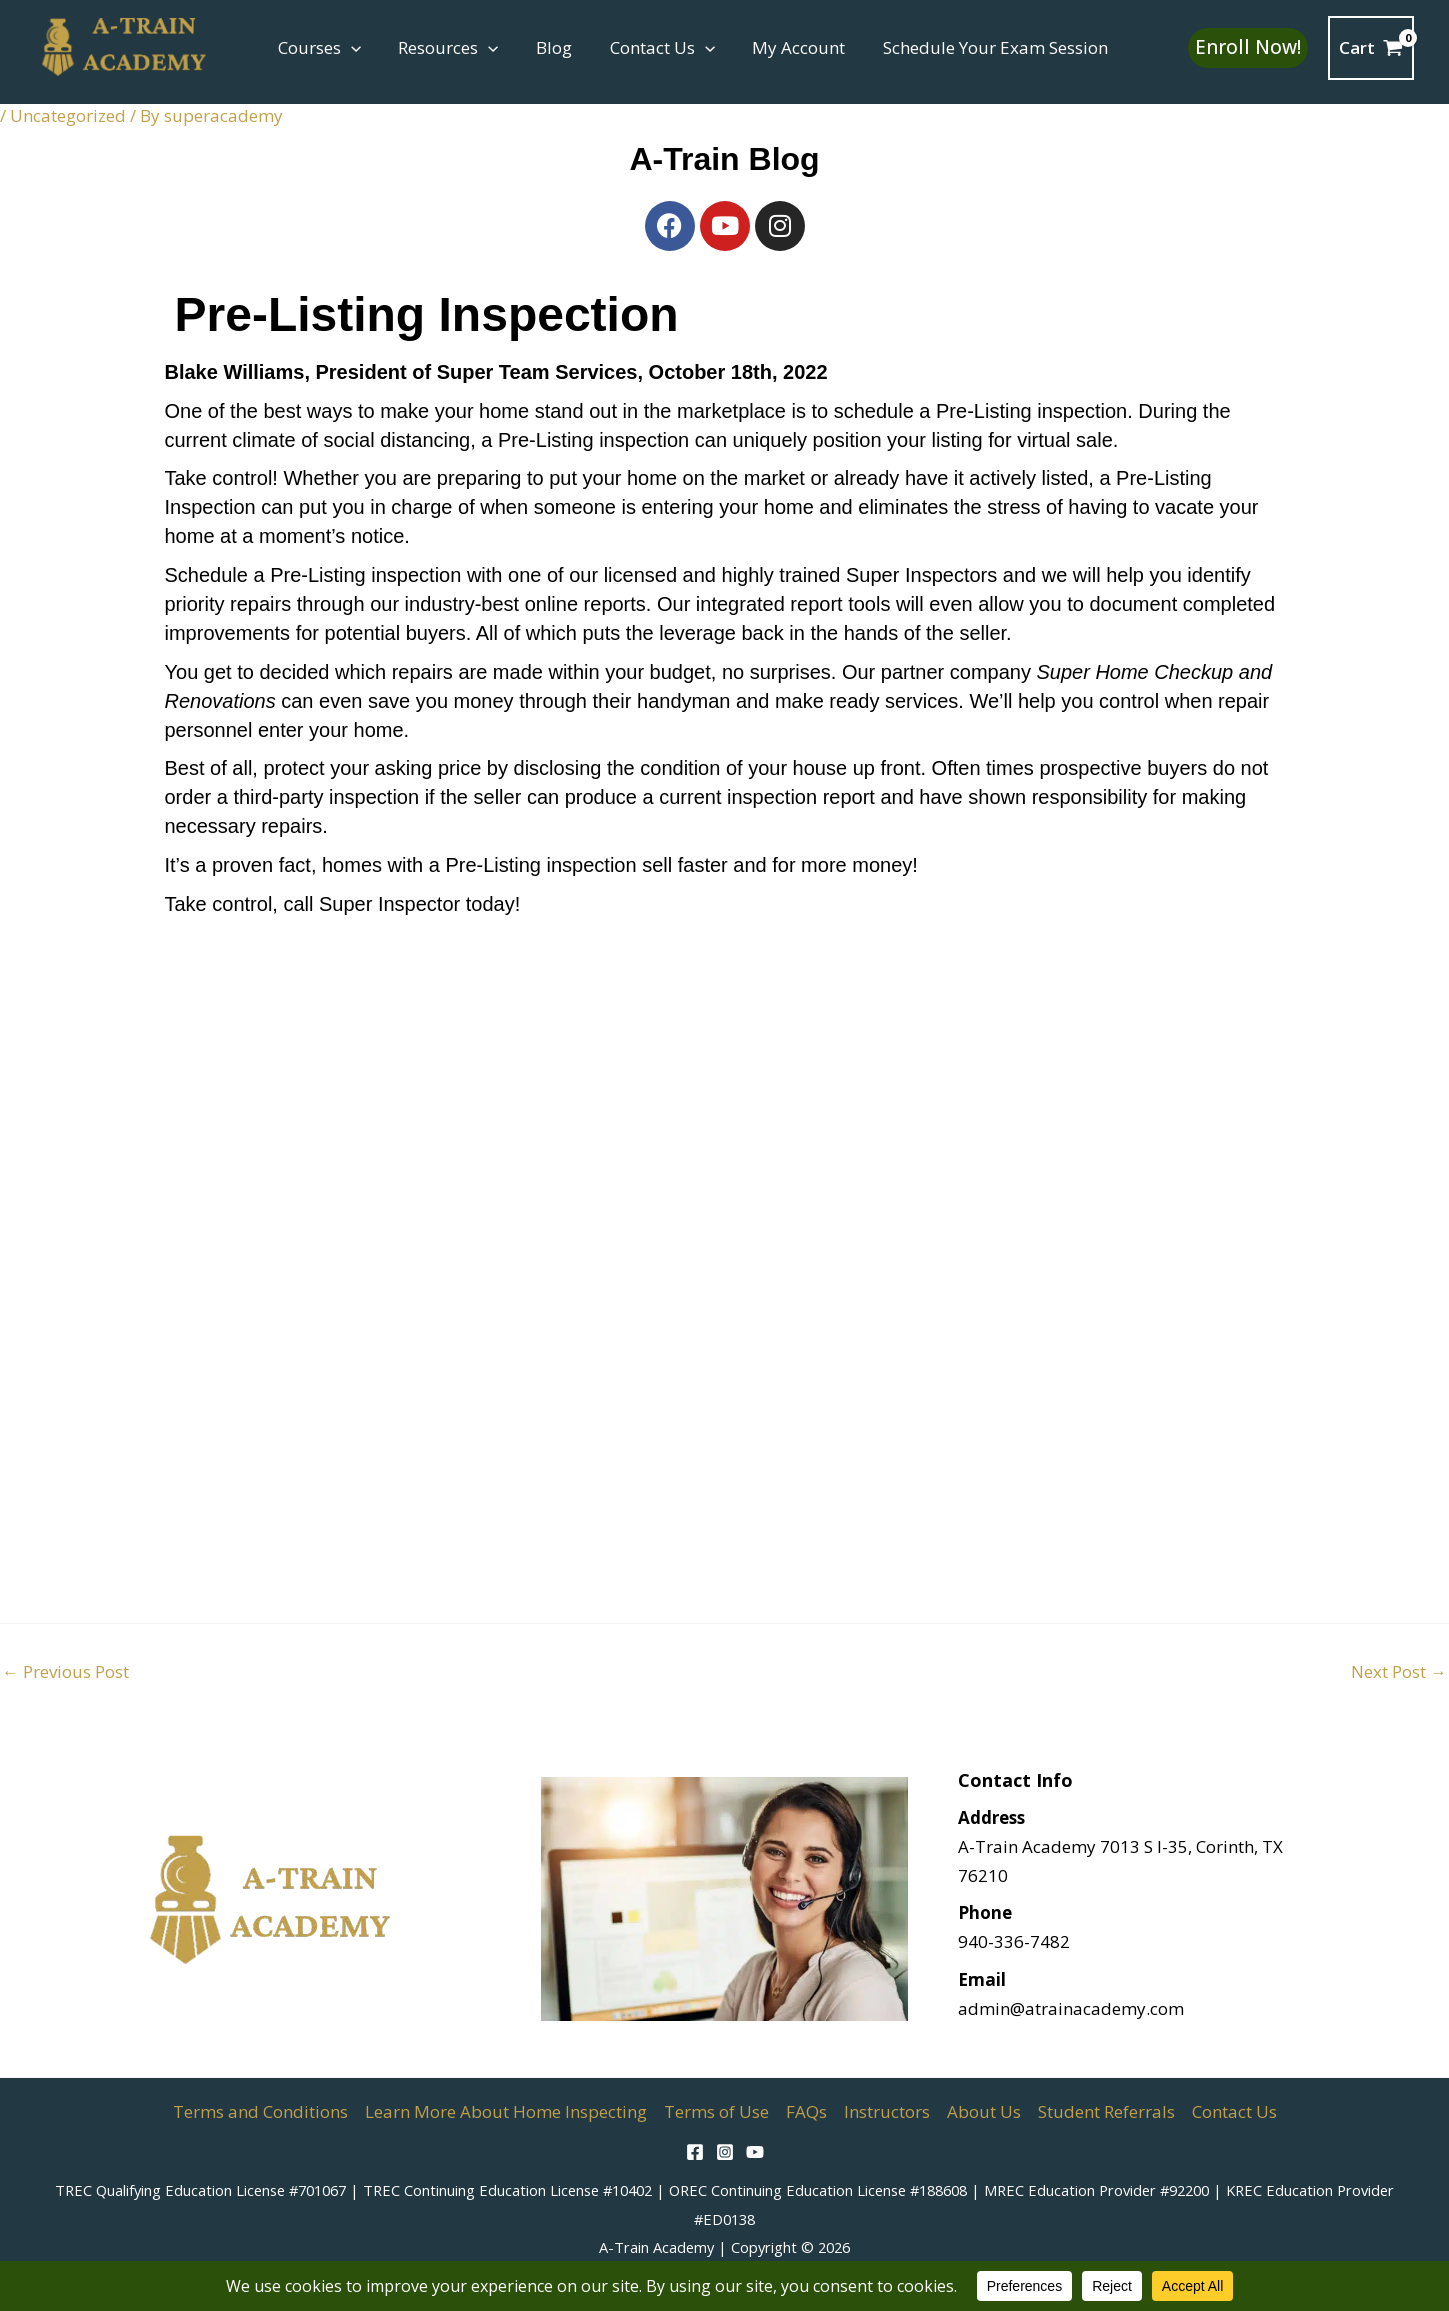 This screenshot has width=1449, height=2311. Describe the element at coordinates (260, 2111) in the screenshot. I see `Terms and Conditions` at that location.